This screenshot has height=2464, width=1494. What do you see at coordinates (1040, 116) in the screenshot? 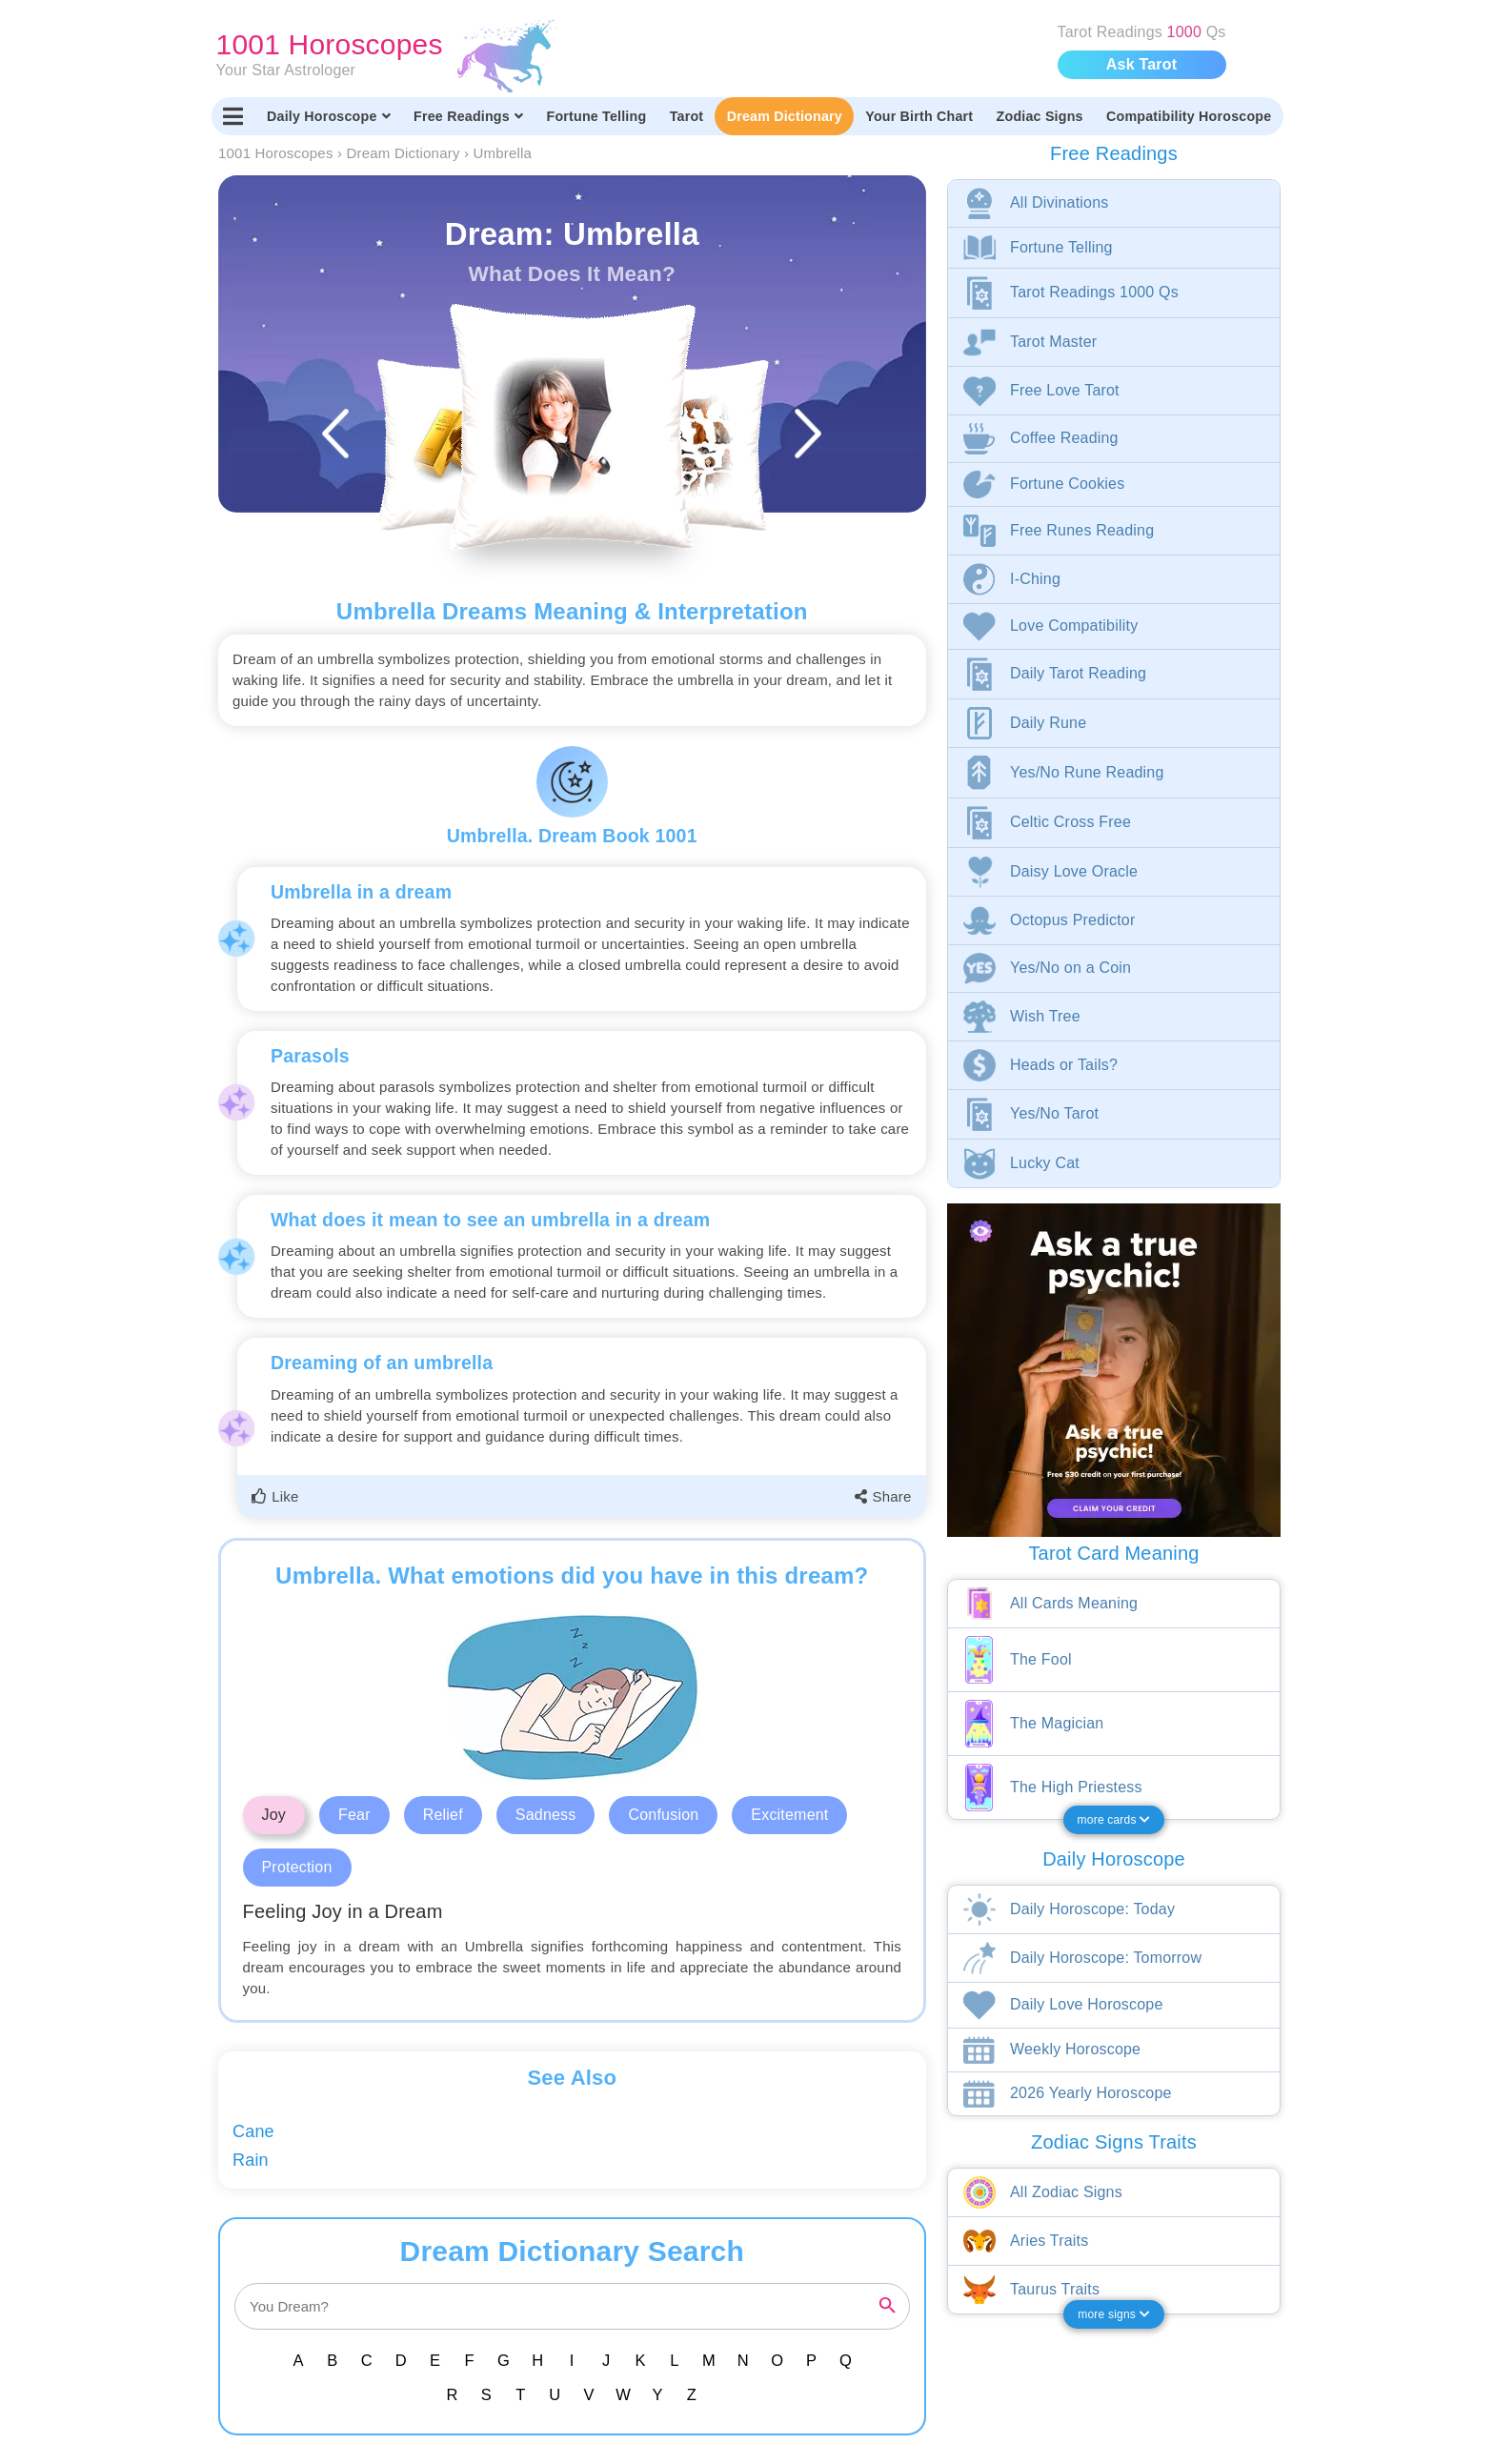
I see `Zodiac Signs` at bounding box center [1040, 116].